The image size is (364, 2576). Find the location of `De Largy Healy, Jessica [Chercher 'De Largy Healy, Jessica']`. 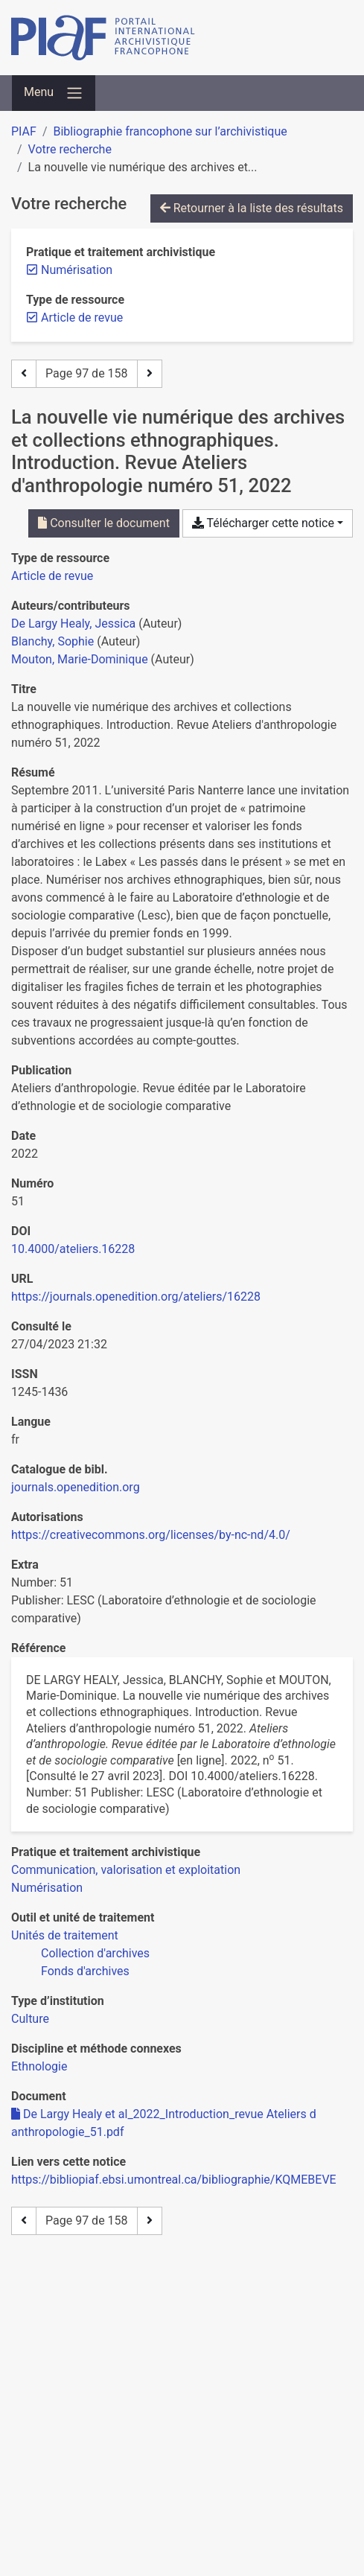

De Largy Healy, Jessica [Chercher 'De Largy Healy, Jessica'] is located at coordinates (73, 623).